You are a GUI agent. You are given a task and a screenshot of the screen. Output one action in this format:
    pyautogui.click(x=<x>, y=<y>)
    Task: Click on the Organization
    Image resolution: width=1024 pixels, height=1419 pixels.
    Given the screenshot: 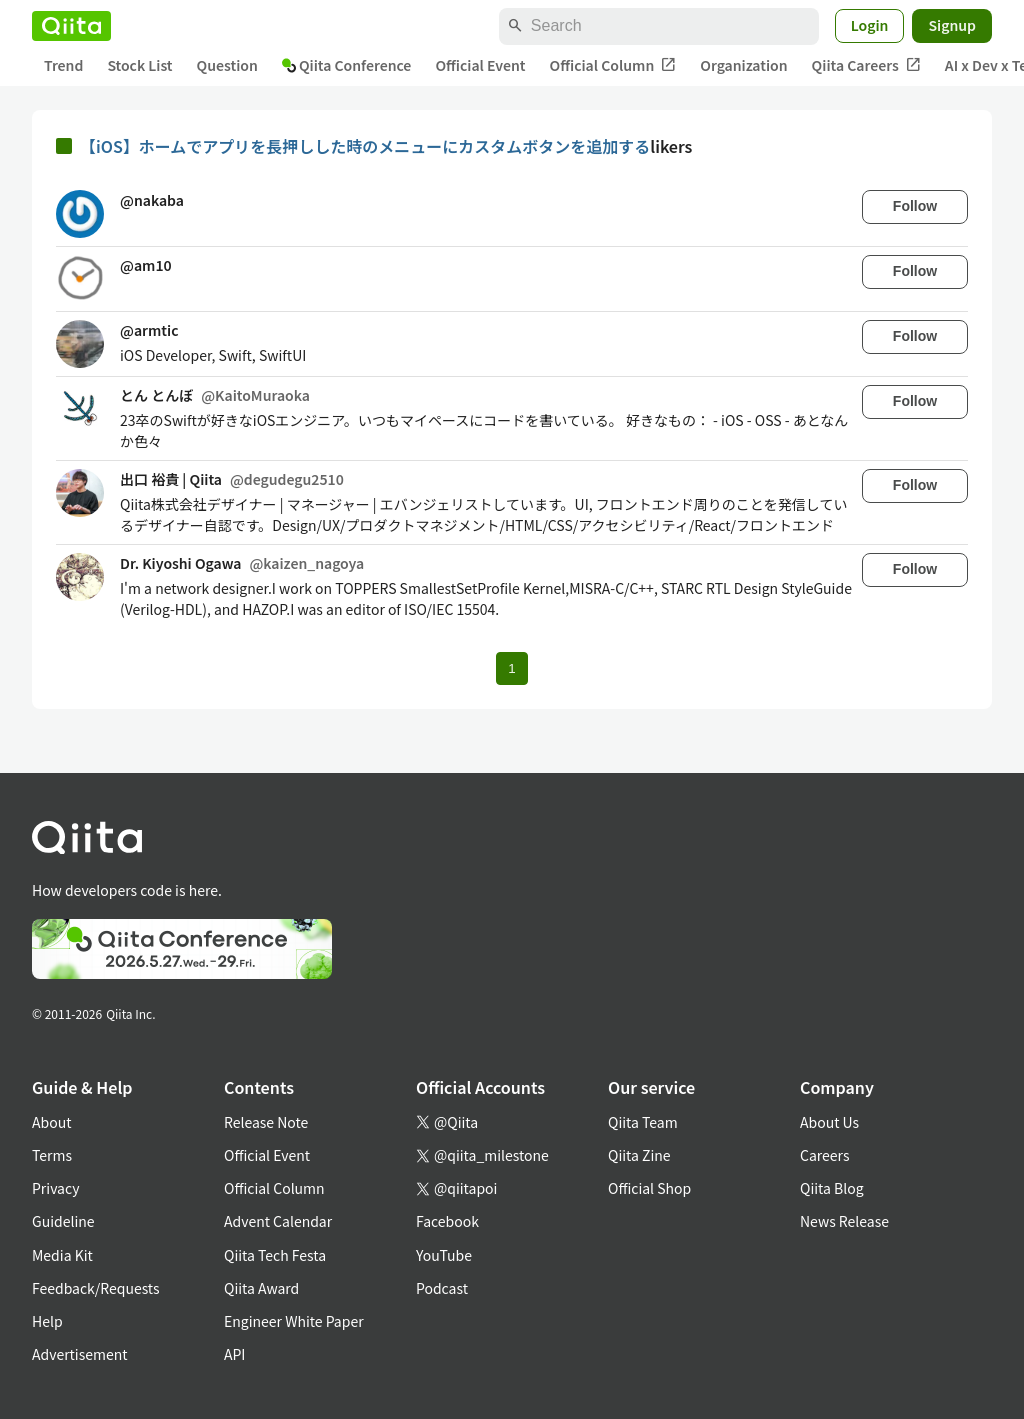 What is the action you would take?
    pyautogui.click(x=743, y=65)
    